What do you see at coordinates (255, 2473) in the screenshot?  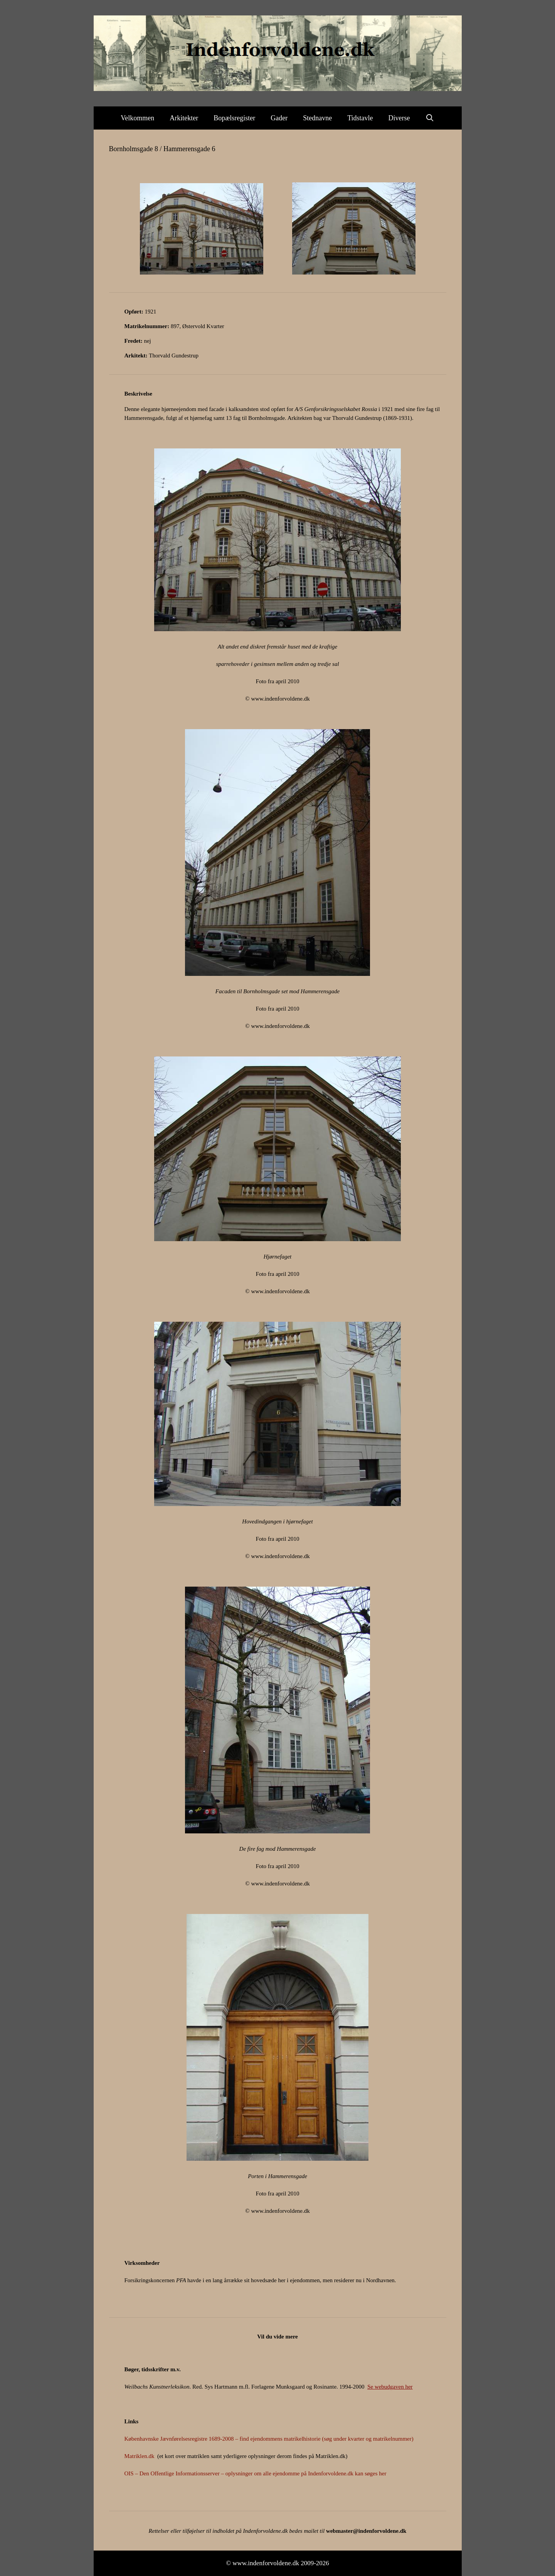 I see `OIS – Den Offentlige Informationsserver – oplysninger om alle ejendomme på Indenforvoldene.dk kan søges her` at bounding box center [255, 2473].